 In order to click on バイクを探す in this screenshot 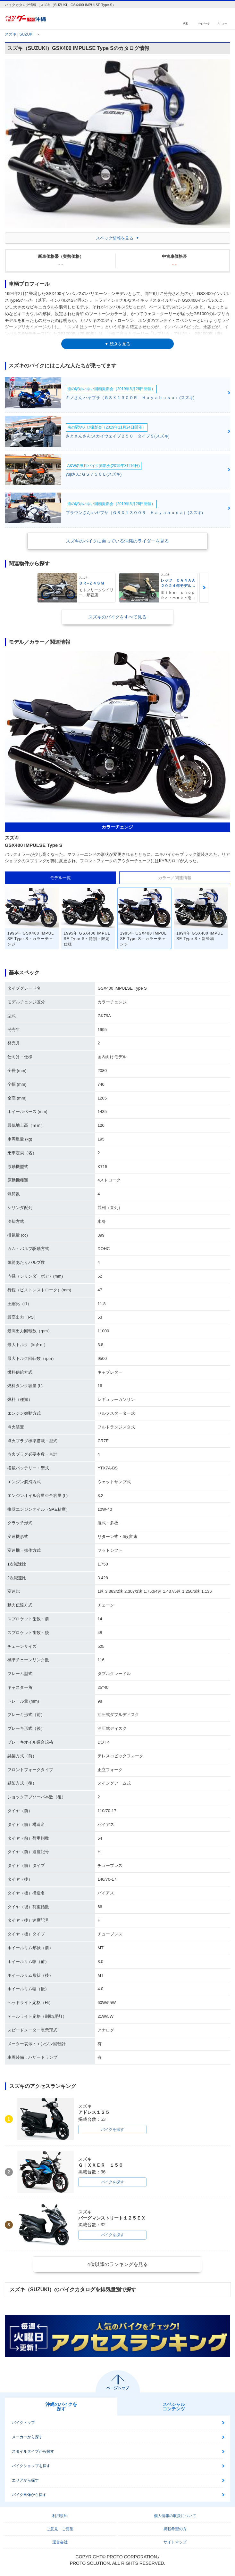, I will do `click(112, 2129)`.